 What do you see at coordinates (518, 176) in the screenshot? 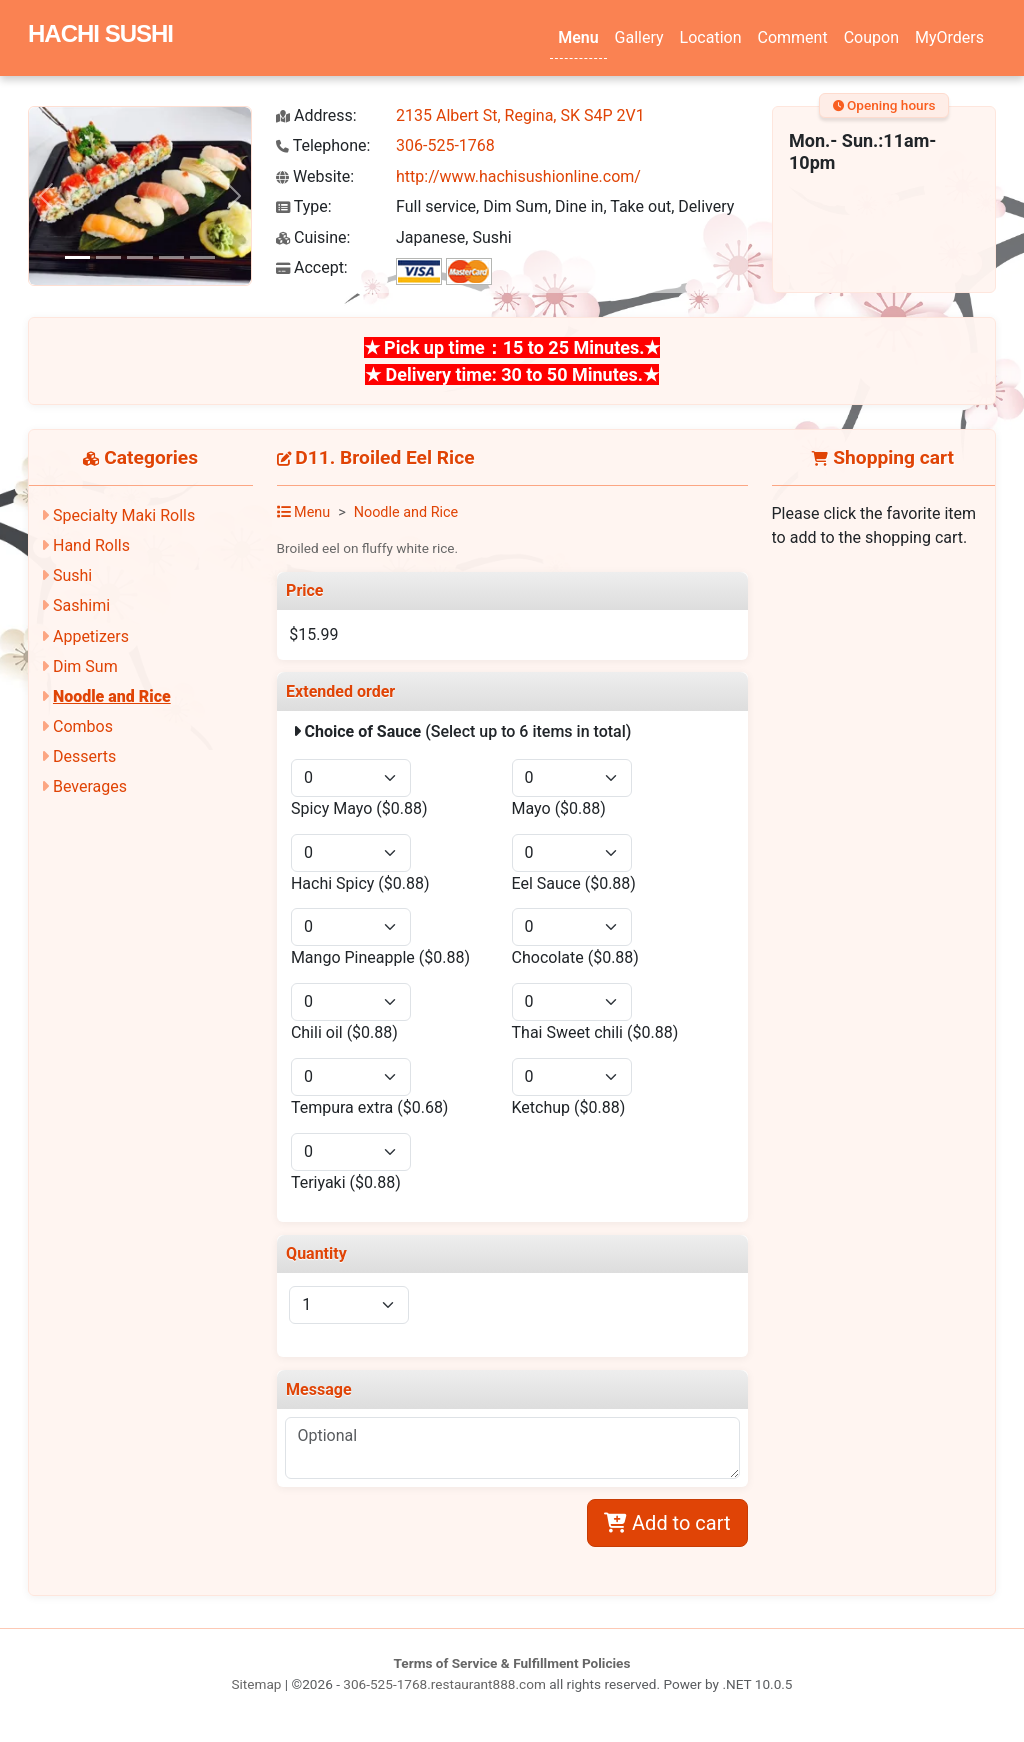
I see `http://www.hachisushionline.com/` at bounding box center [518, 176].